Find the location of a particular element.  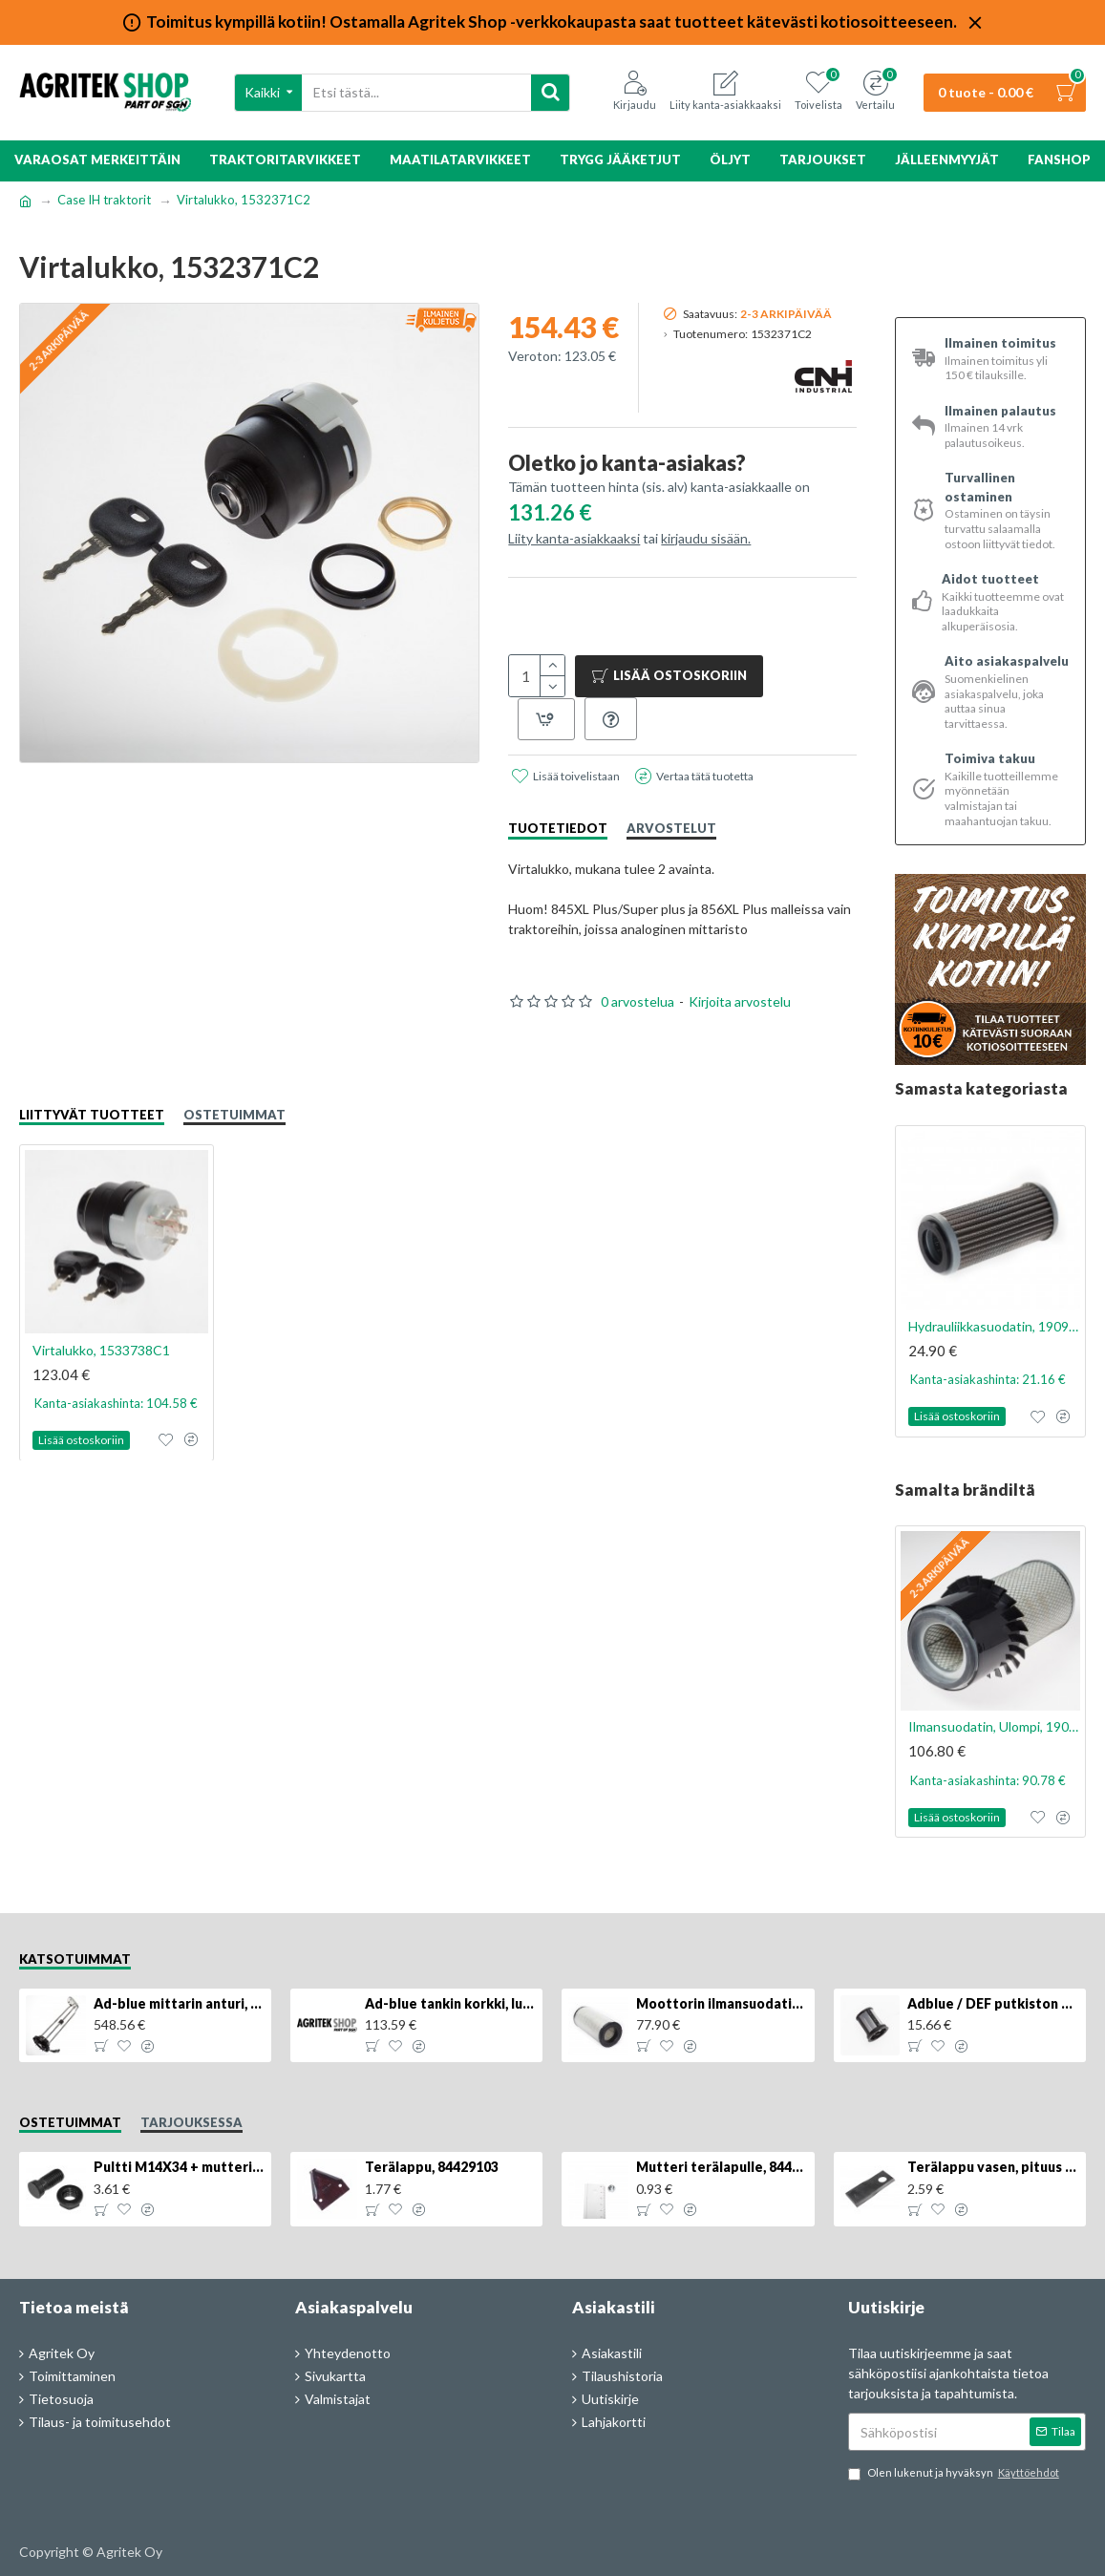

Case IH traktorit is located at coordinates (104, 199).